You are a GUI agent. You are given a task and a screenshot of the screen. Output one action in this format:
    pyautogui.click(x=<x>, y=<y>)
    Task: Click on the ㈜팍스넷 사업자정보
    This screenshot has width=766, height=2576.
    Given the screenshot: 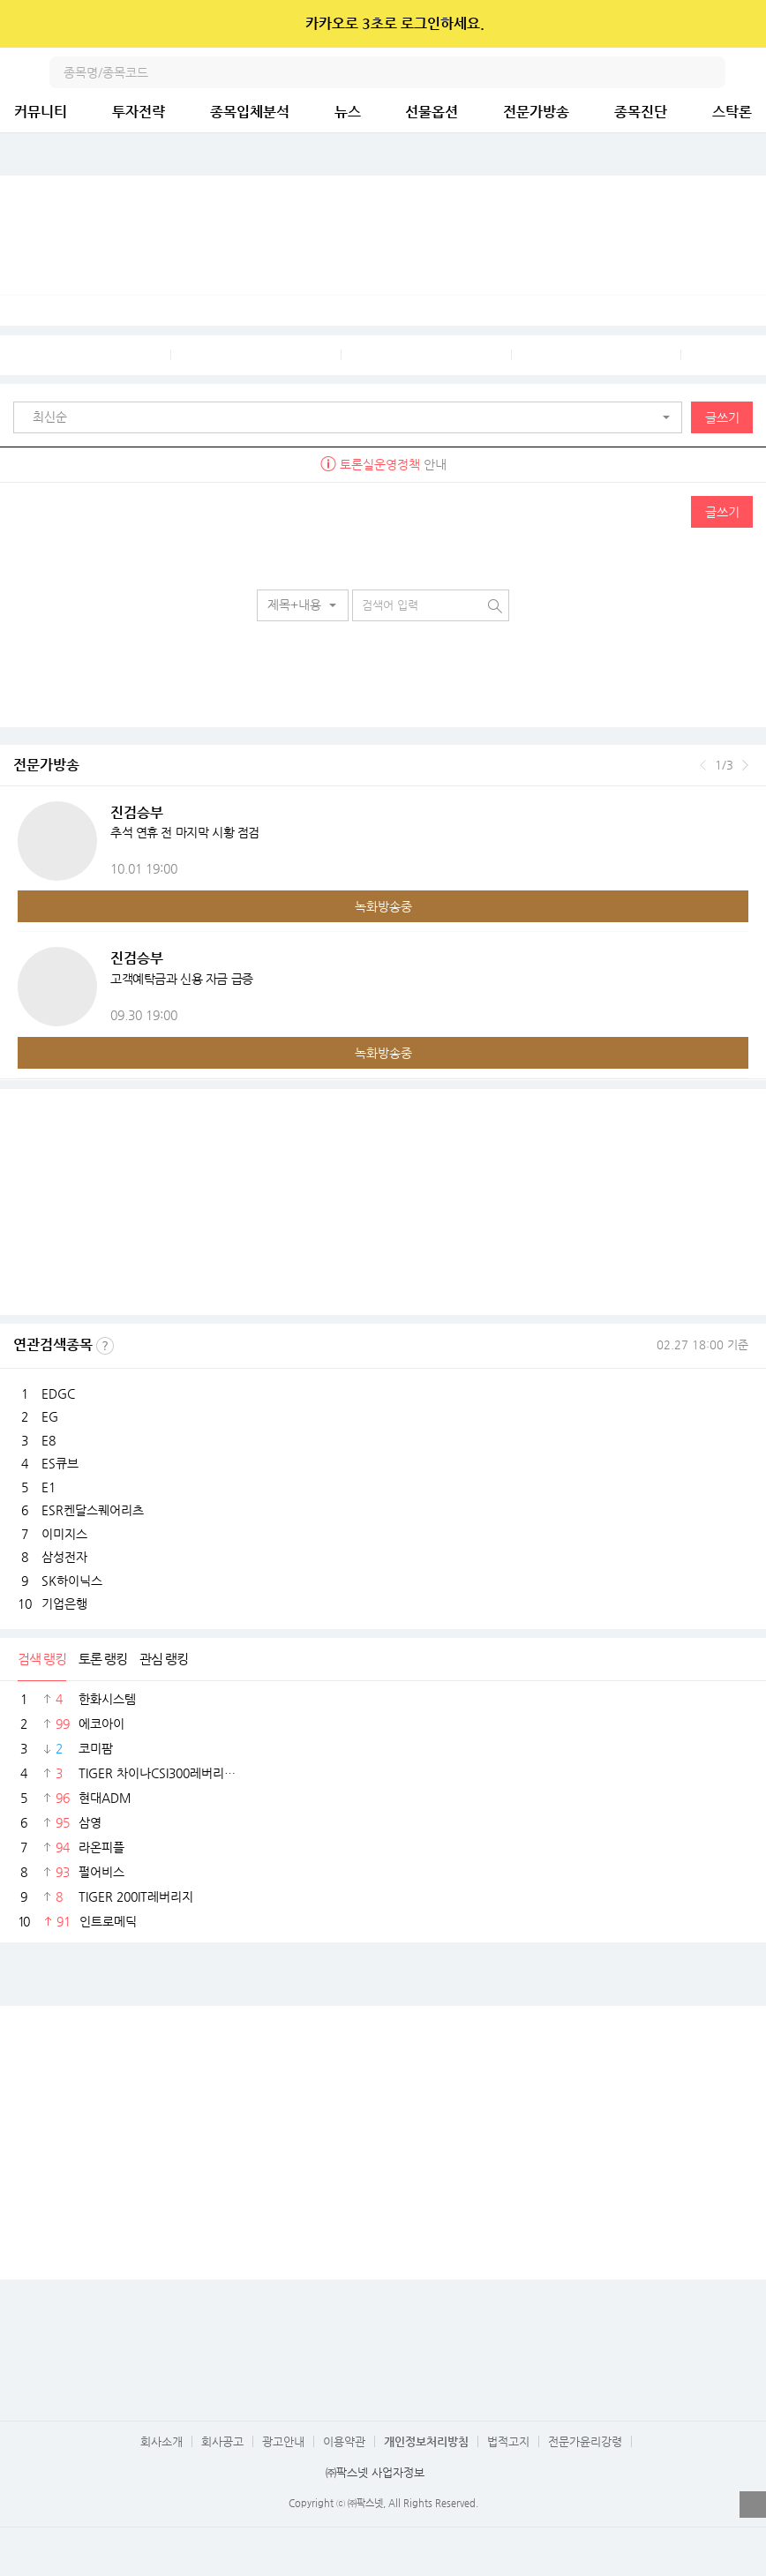 What is the action you would take?
    pyautogui.click(x=375, y=2472)
    